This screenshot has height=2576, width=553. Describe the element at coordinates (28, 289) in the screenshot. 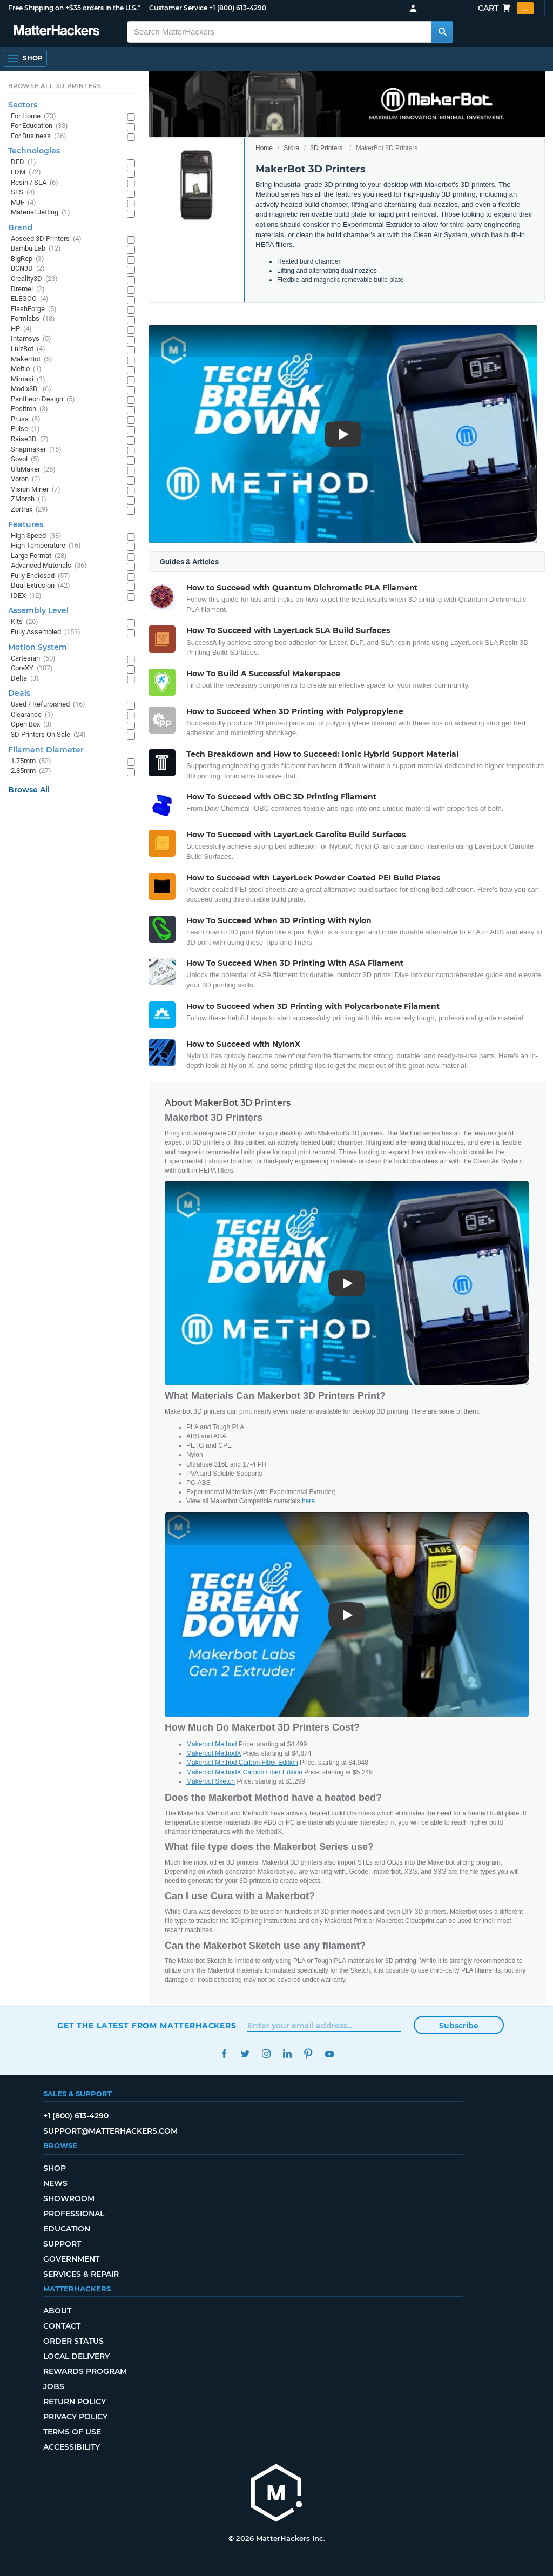

I see `Dremel` at that location.